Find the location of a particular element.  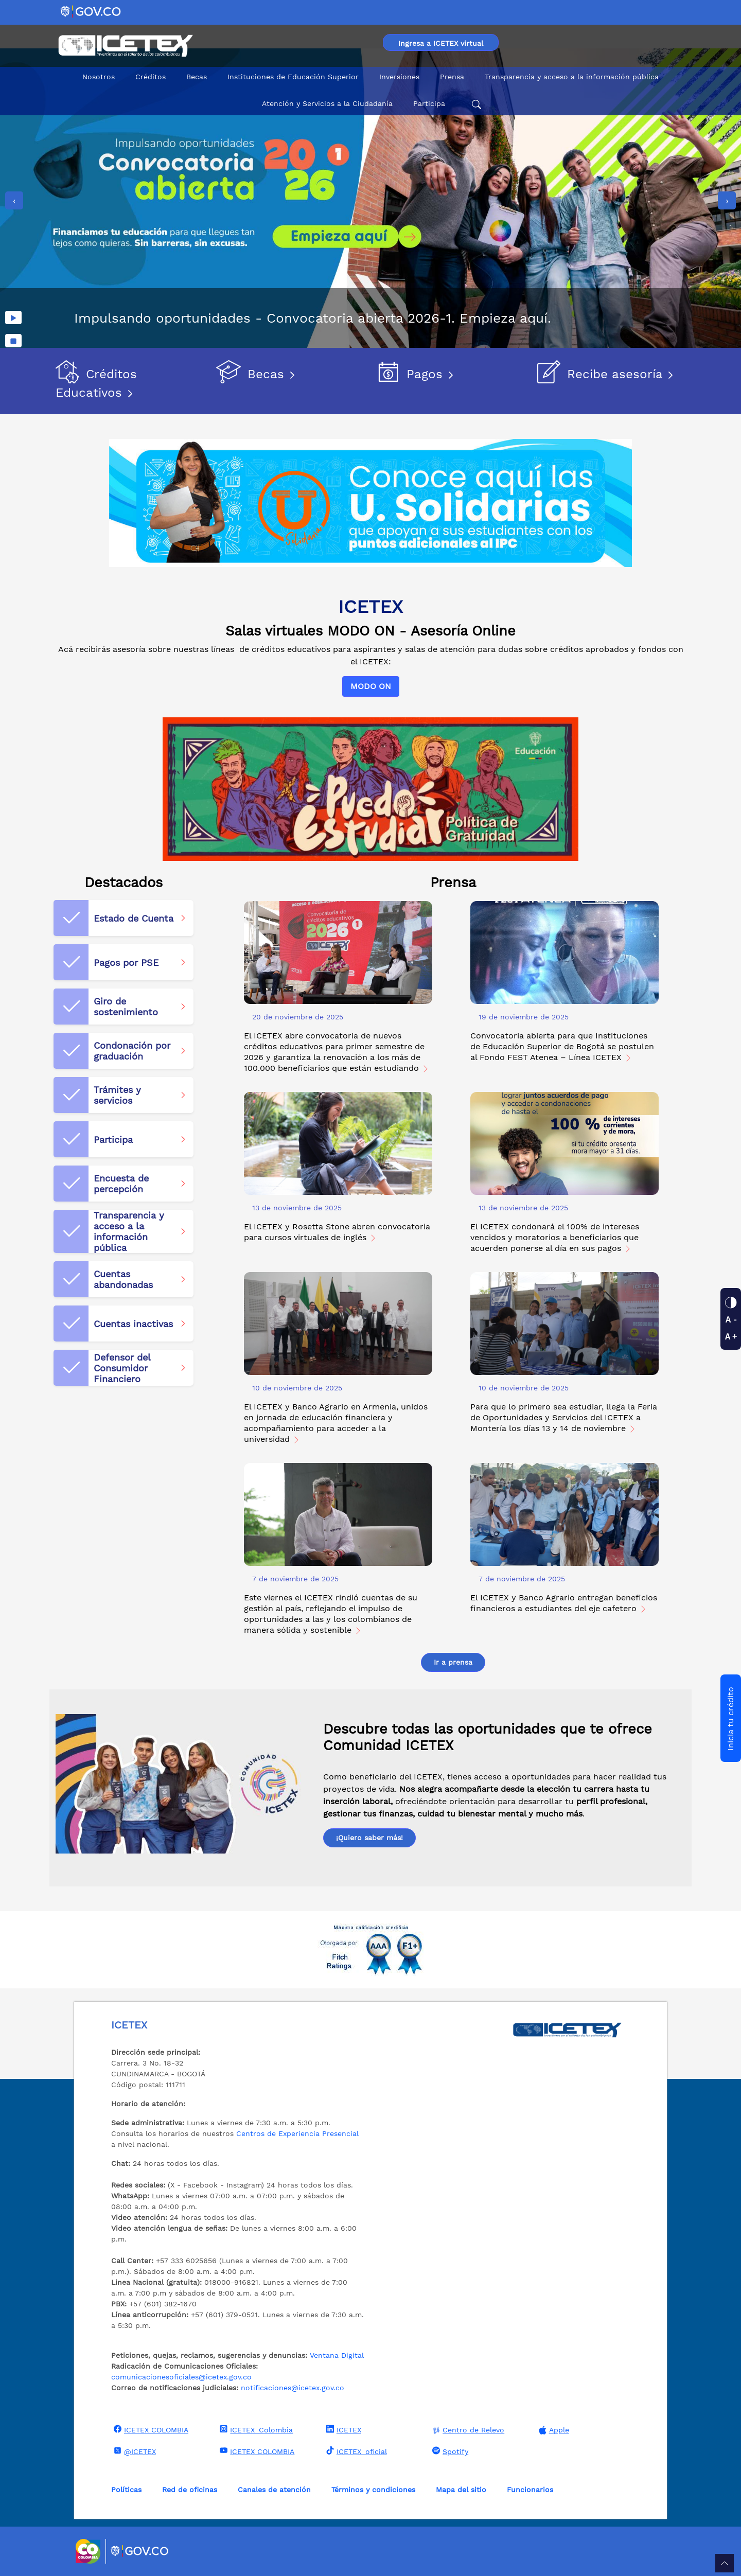

Spotify is located at coordinates (449, 2451).